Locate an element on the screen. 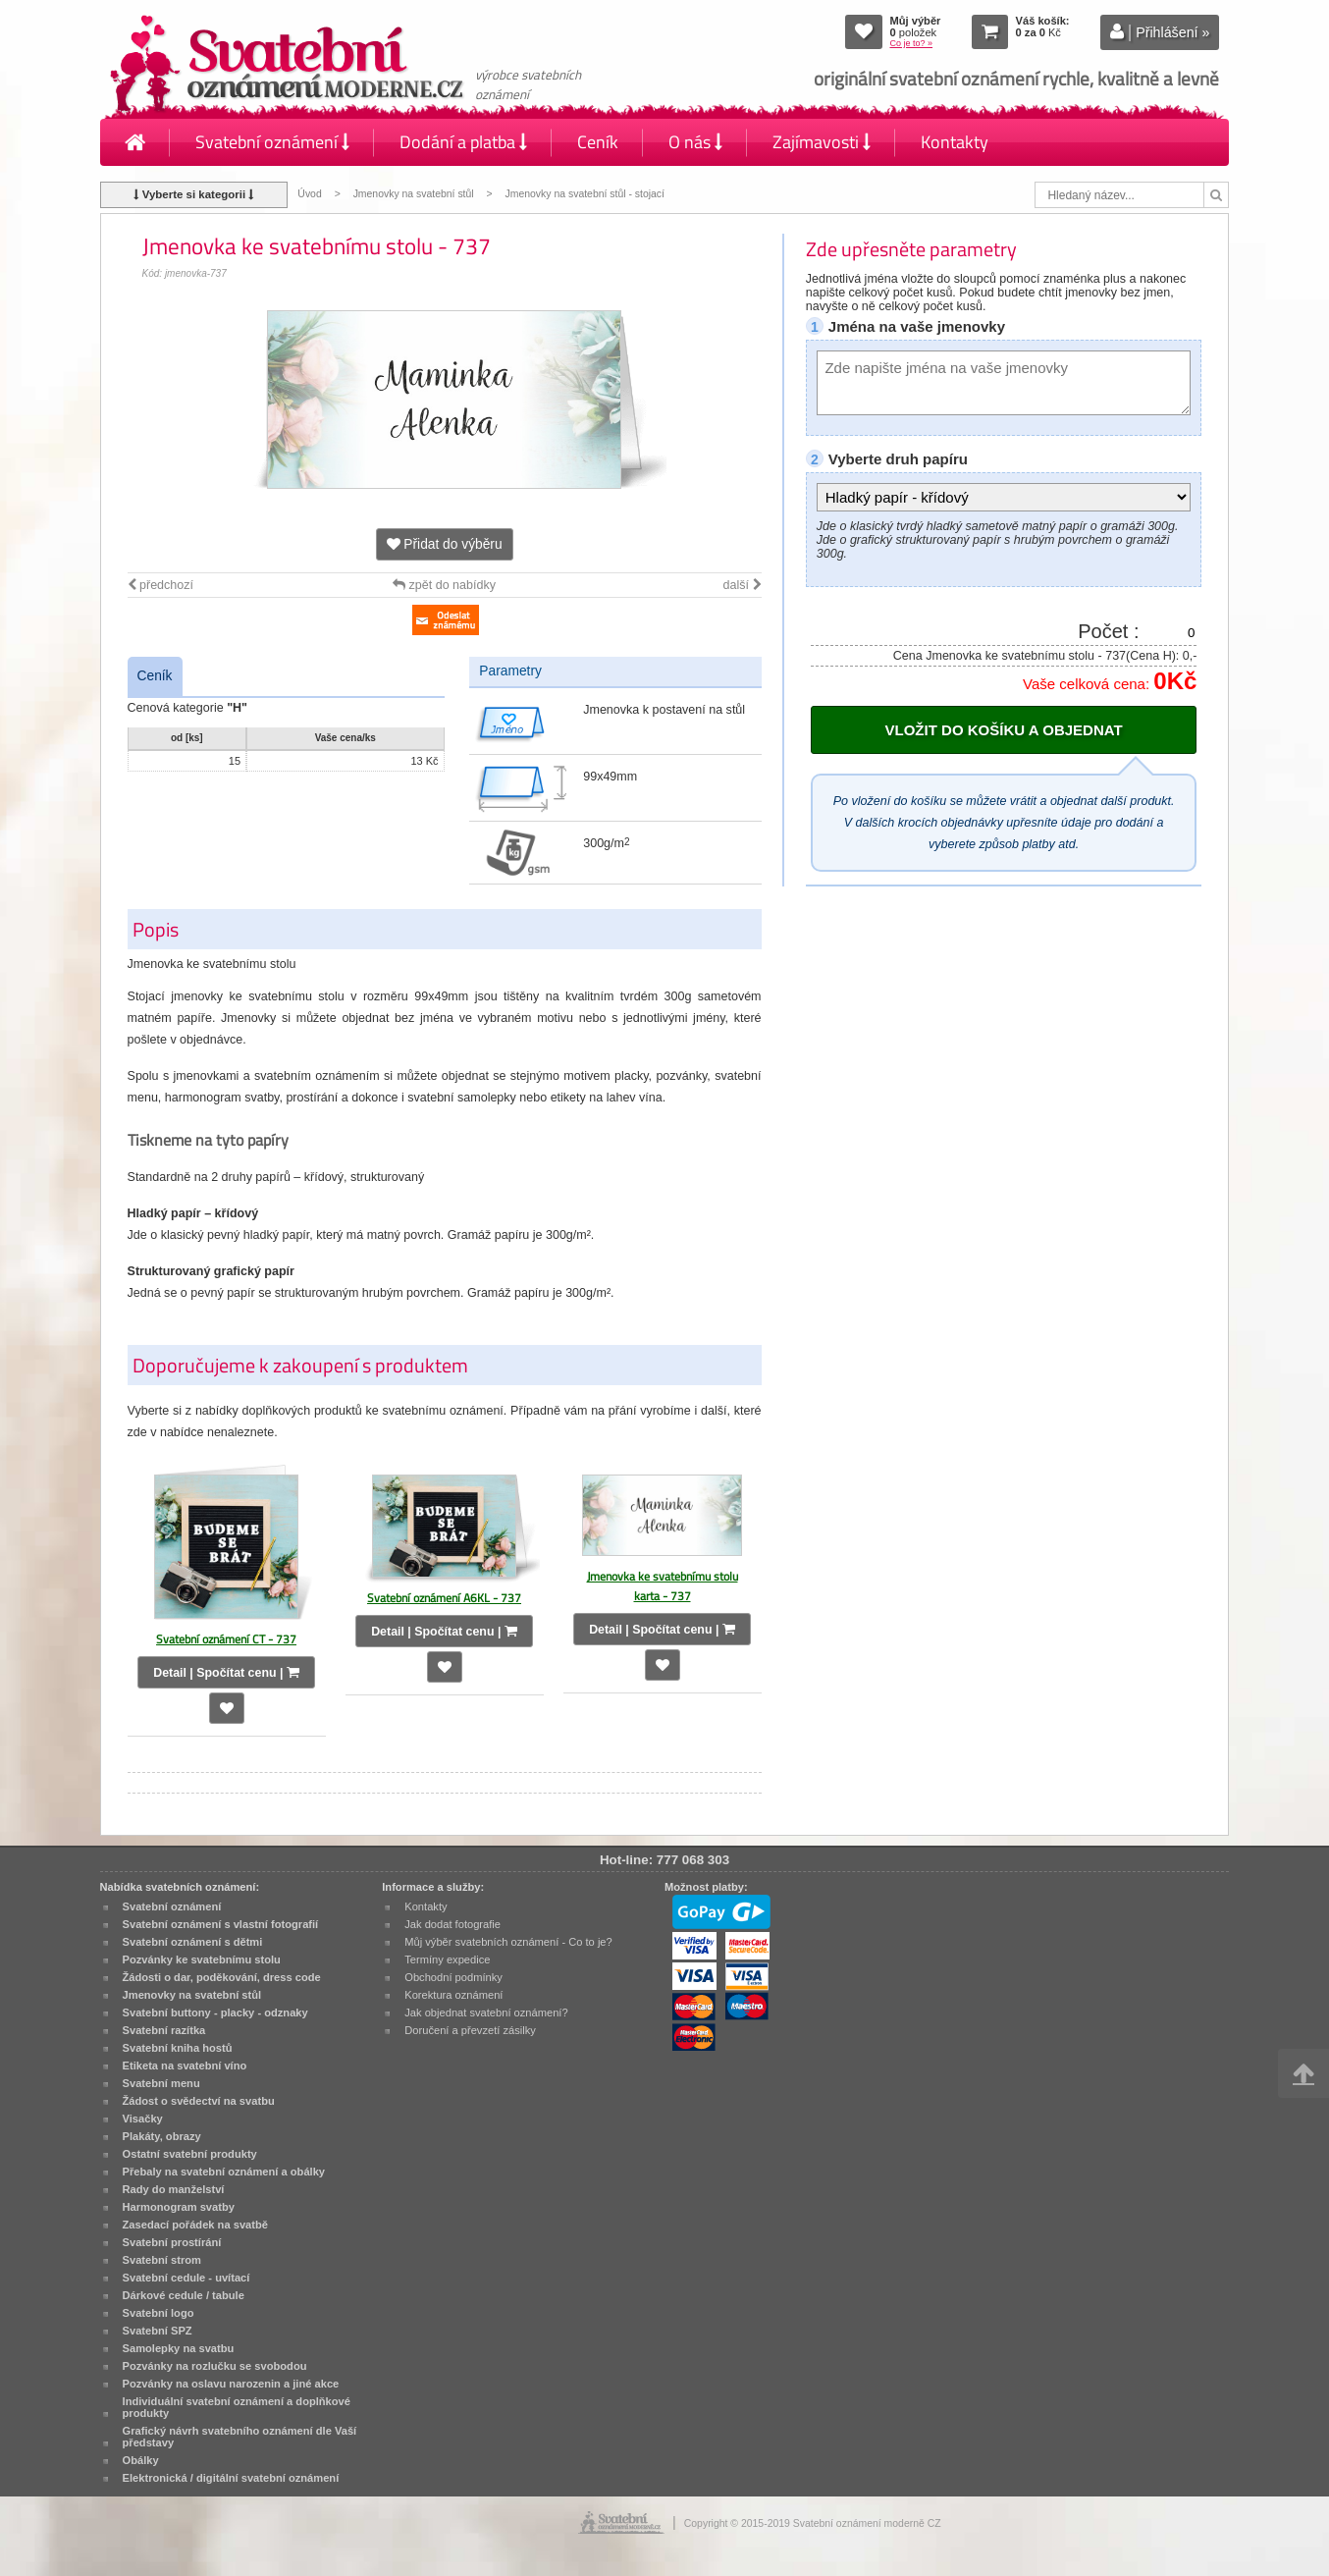 The height and width of the screenshot is (2576, 1329). předchozí is located at coordinates (160, 585).